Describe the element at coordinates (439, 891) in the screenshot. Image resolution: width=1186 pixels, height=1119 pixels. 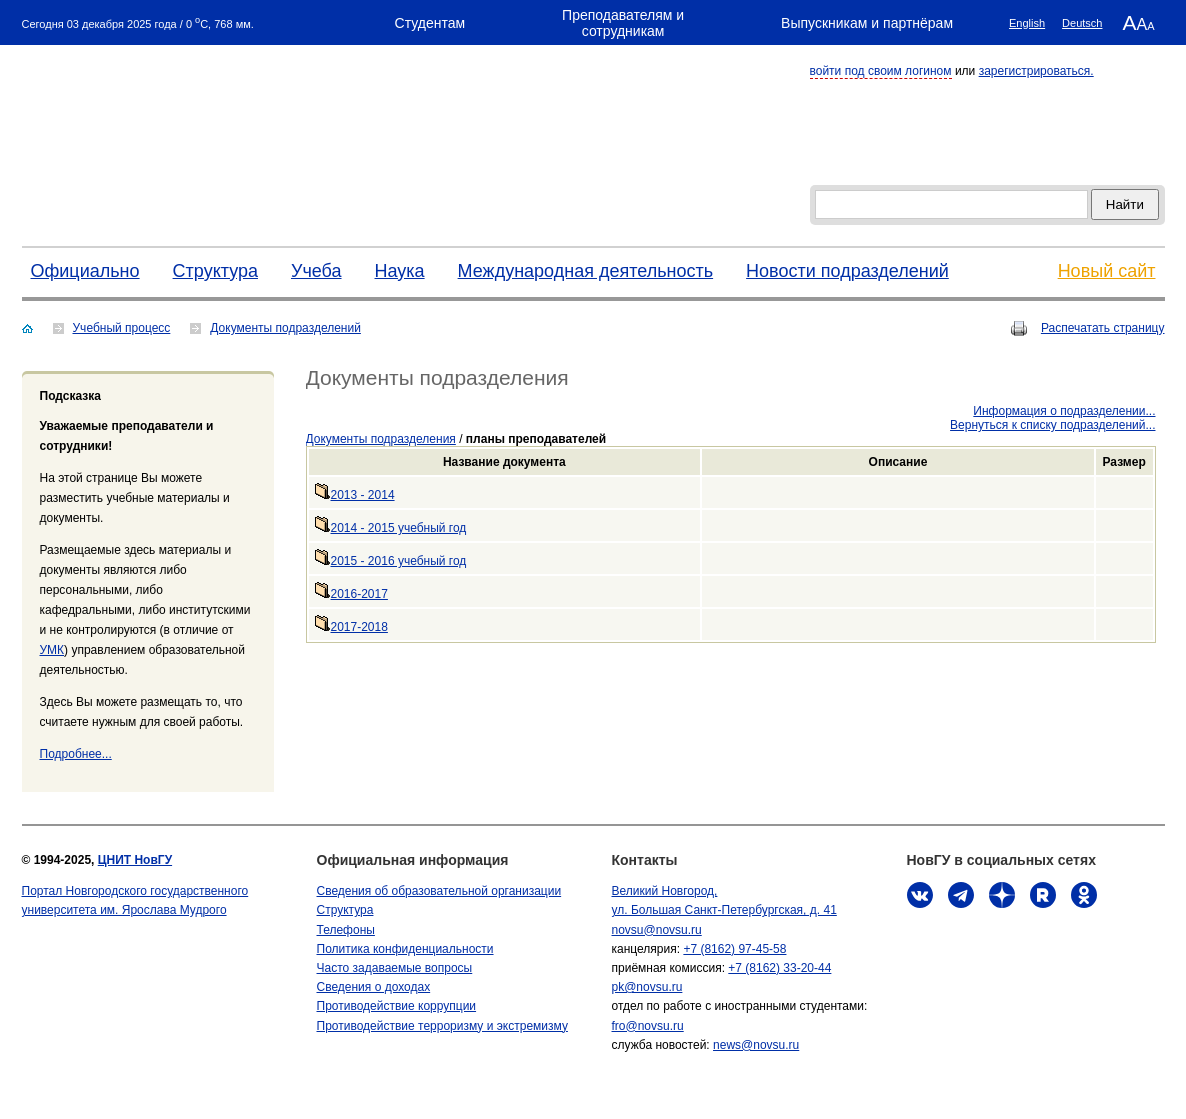
I see `Сведения об образовательной организации` at that location.